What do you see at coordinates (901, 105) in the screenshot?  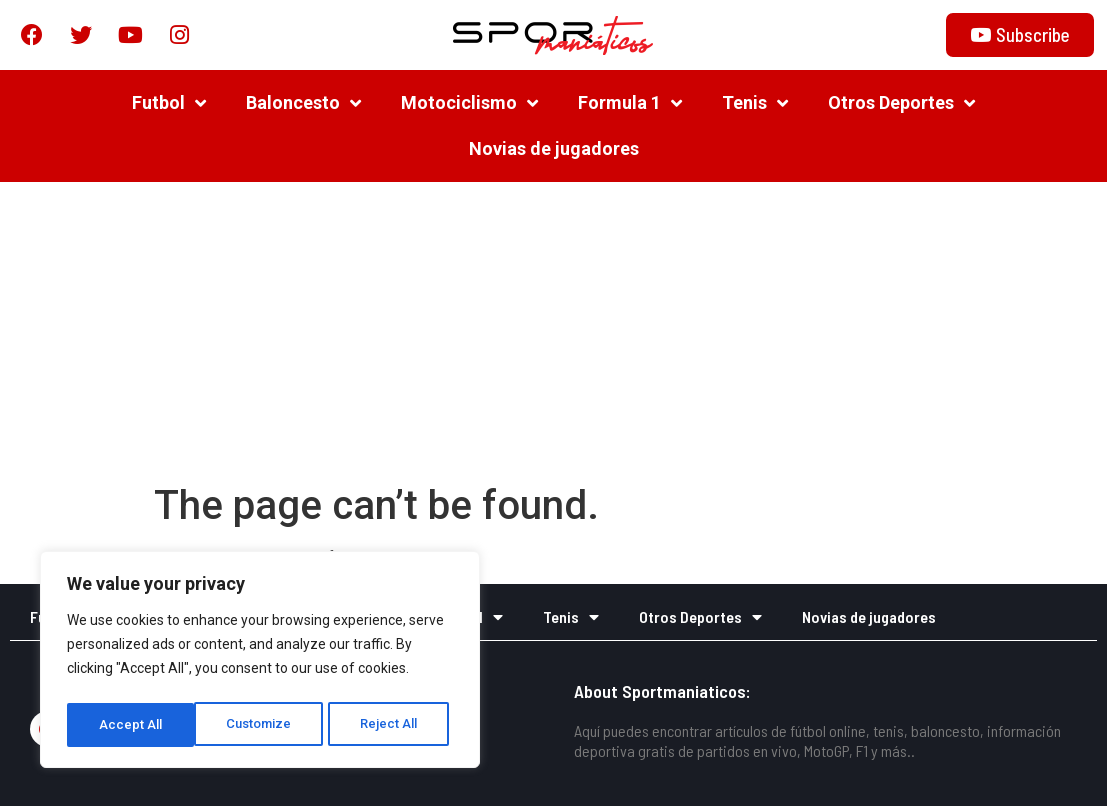 I see `Otros Deportes` at bounding box center [901, 105].